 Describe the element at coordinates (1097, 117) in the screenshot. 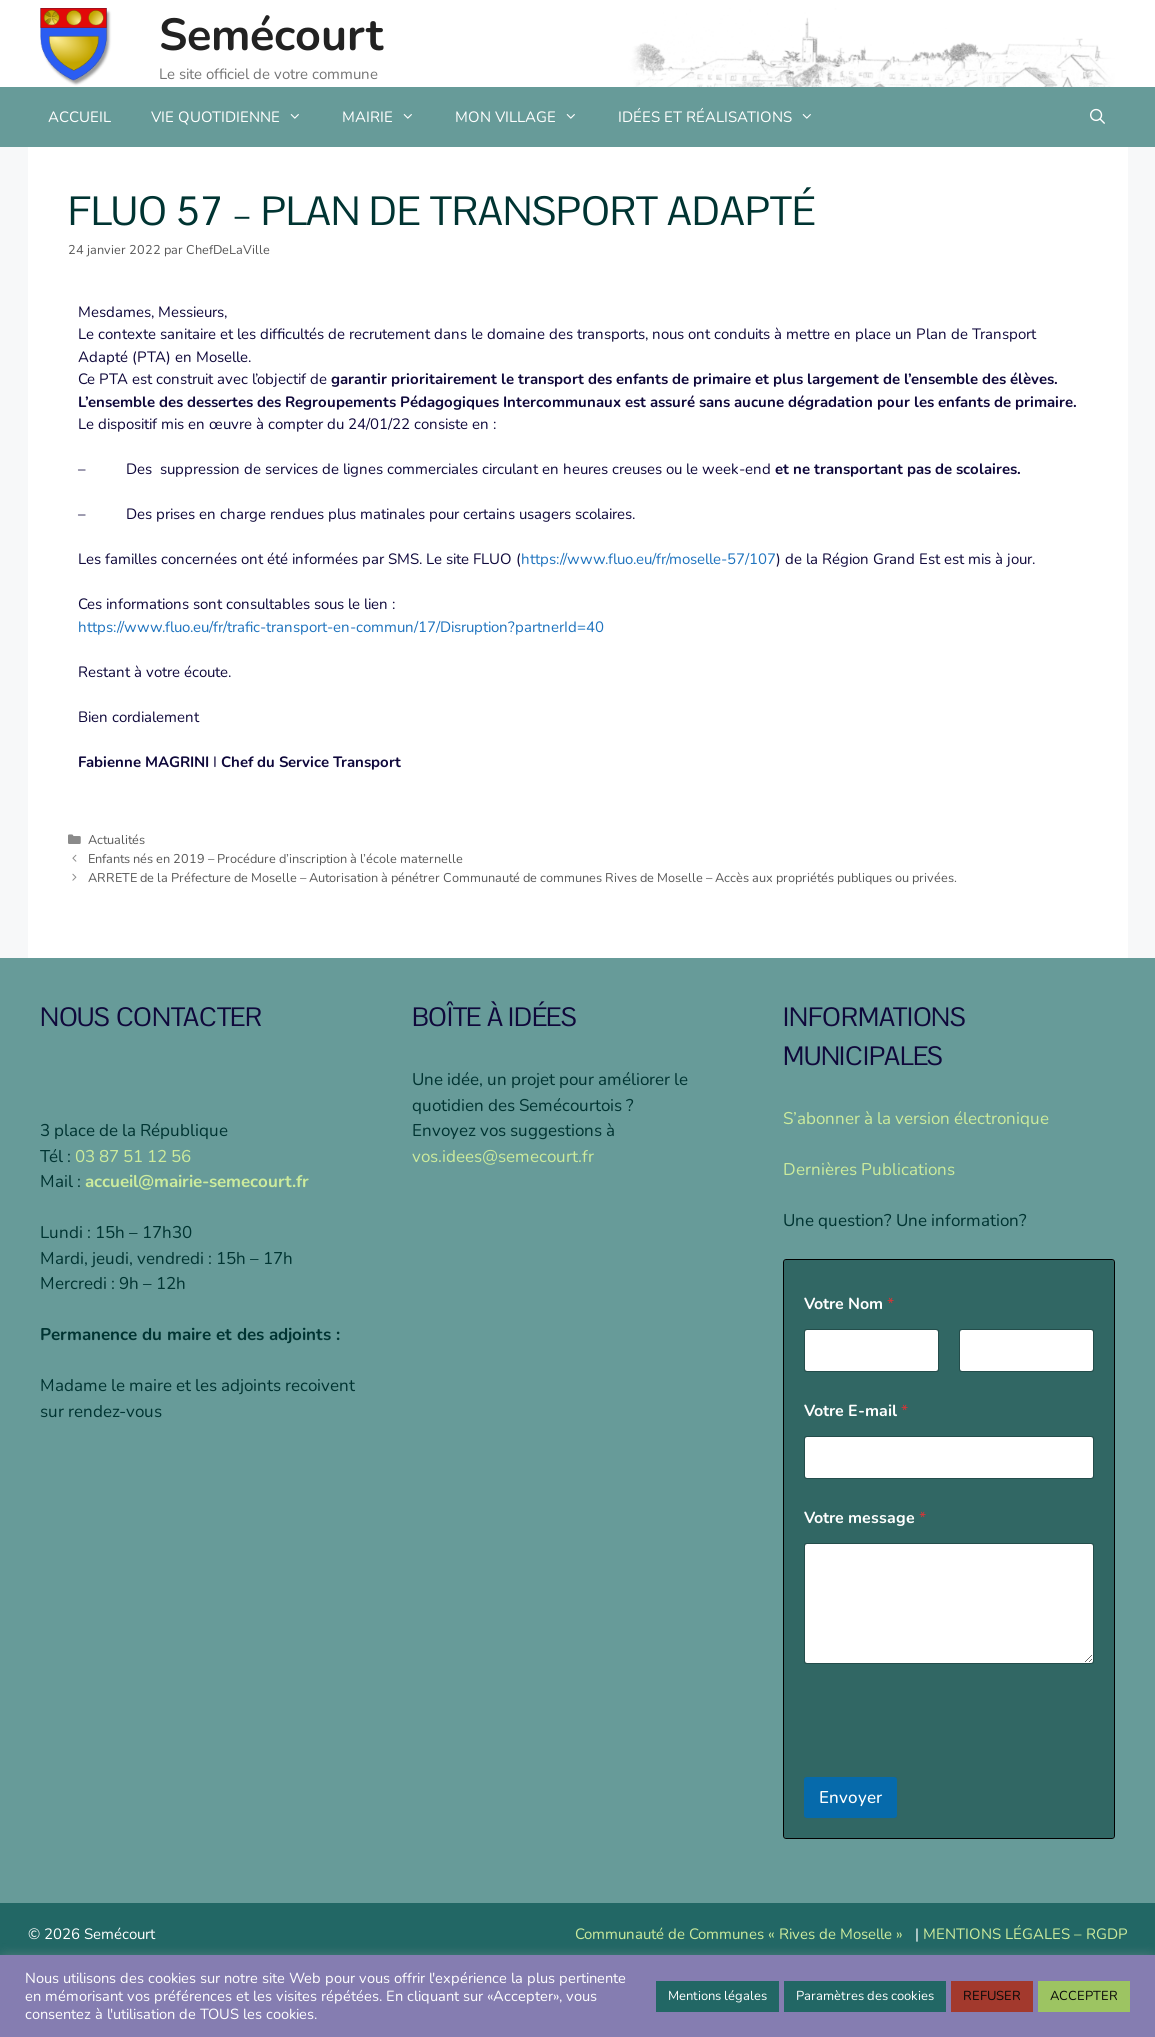

I see `[Ouvrir la barre de recherche]` at that location.